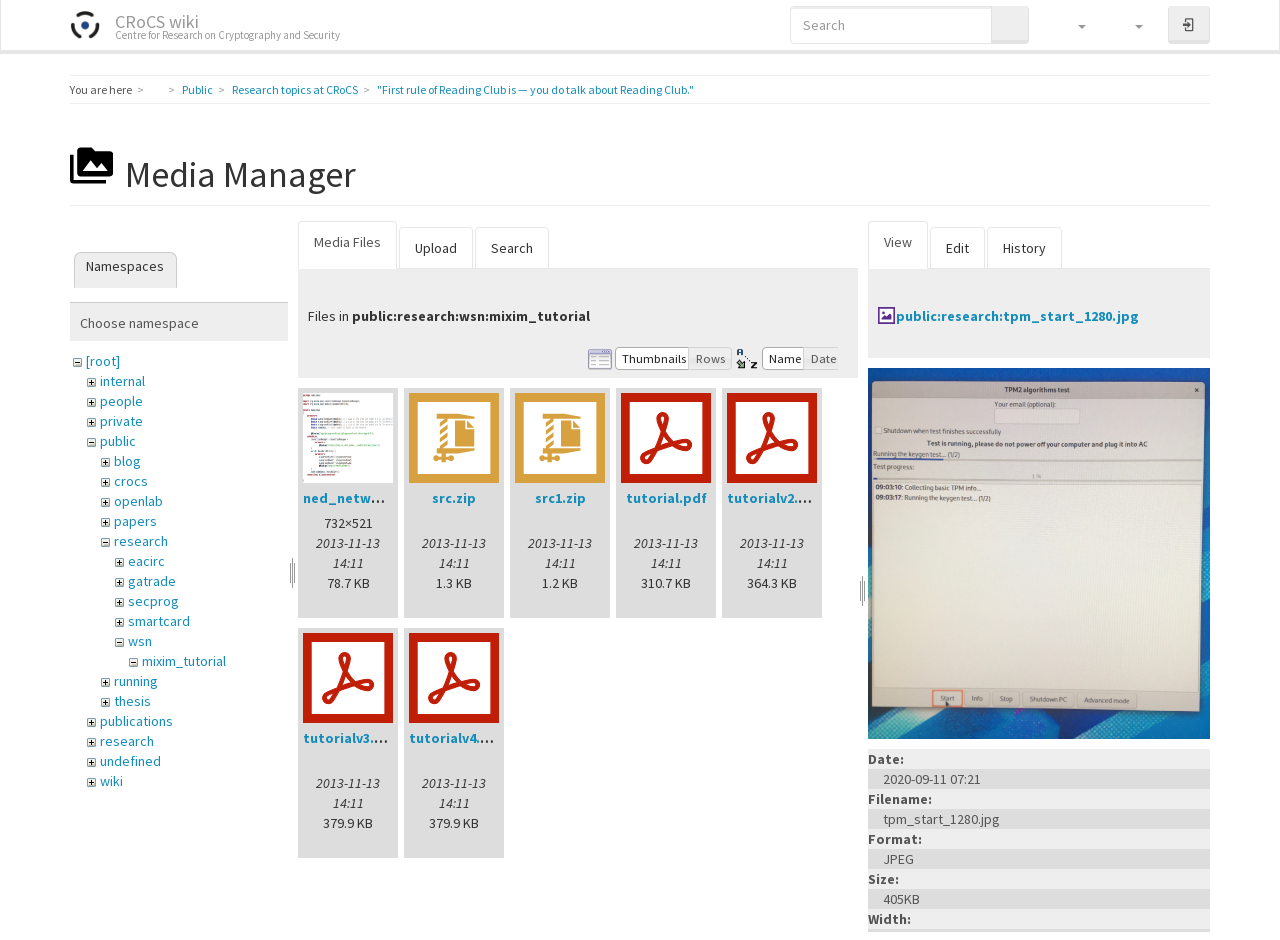 This screenshot has height=940, width=1280. What do you see at coordinates (136, 721) in the screenshot?
I see `publications` at bounding box center [136, 721].